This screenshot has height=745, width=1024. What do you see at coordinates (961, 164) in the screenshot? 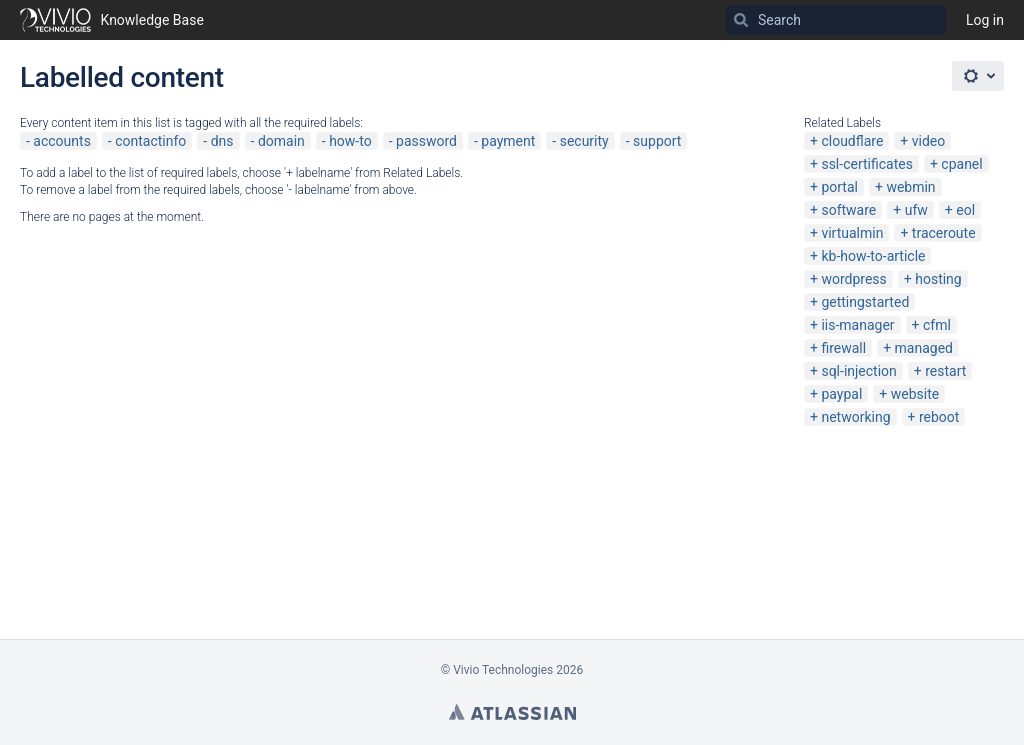
I see `cpanel` at bounding box center [961, 164].